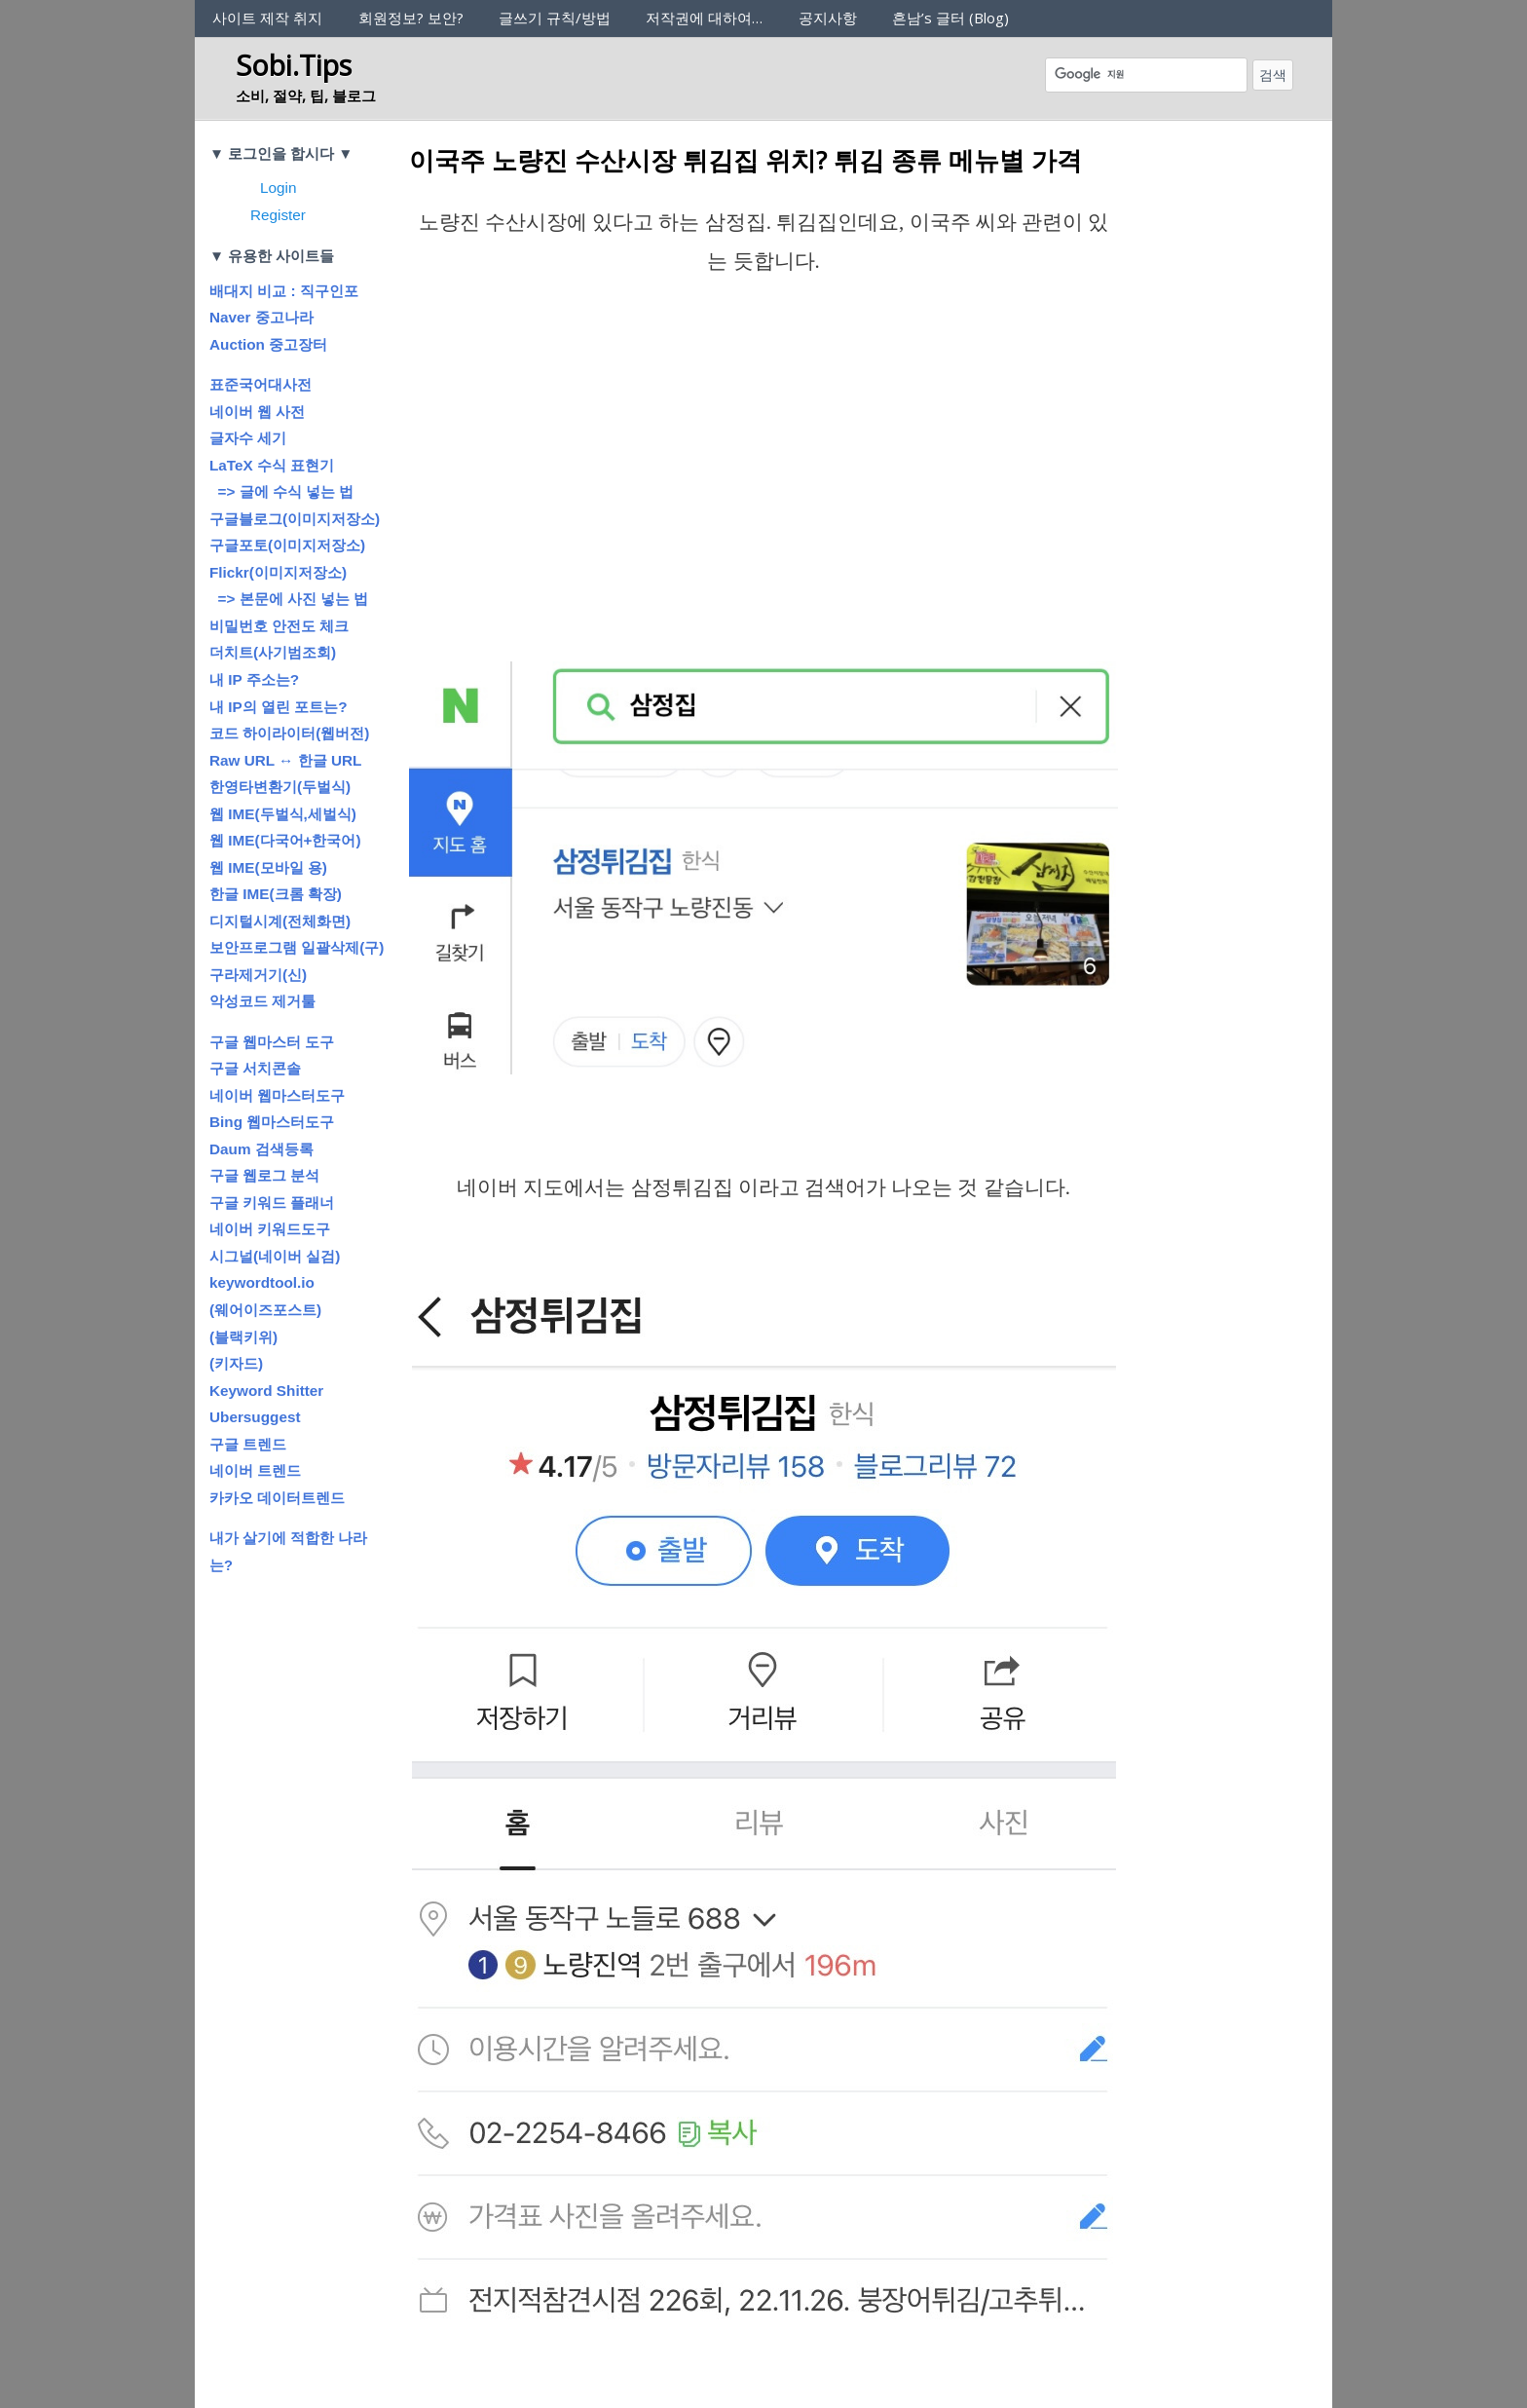 The width and height of the screenshot is (1527, 2408). What do you see at coordinates (555, 17) in the screenshot?
I see `글쓰기 규칙/방법` at bounding box center [555, 17].